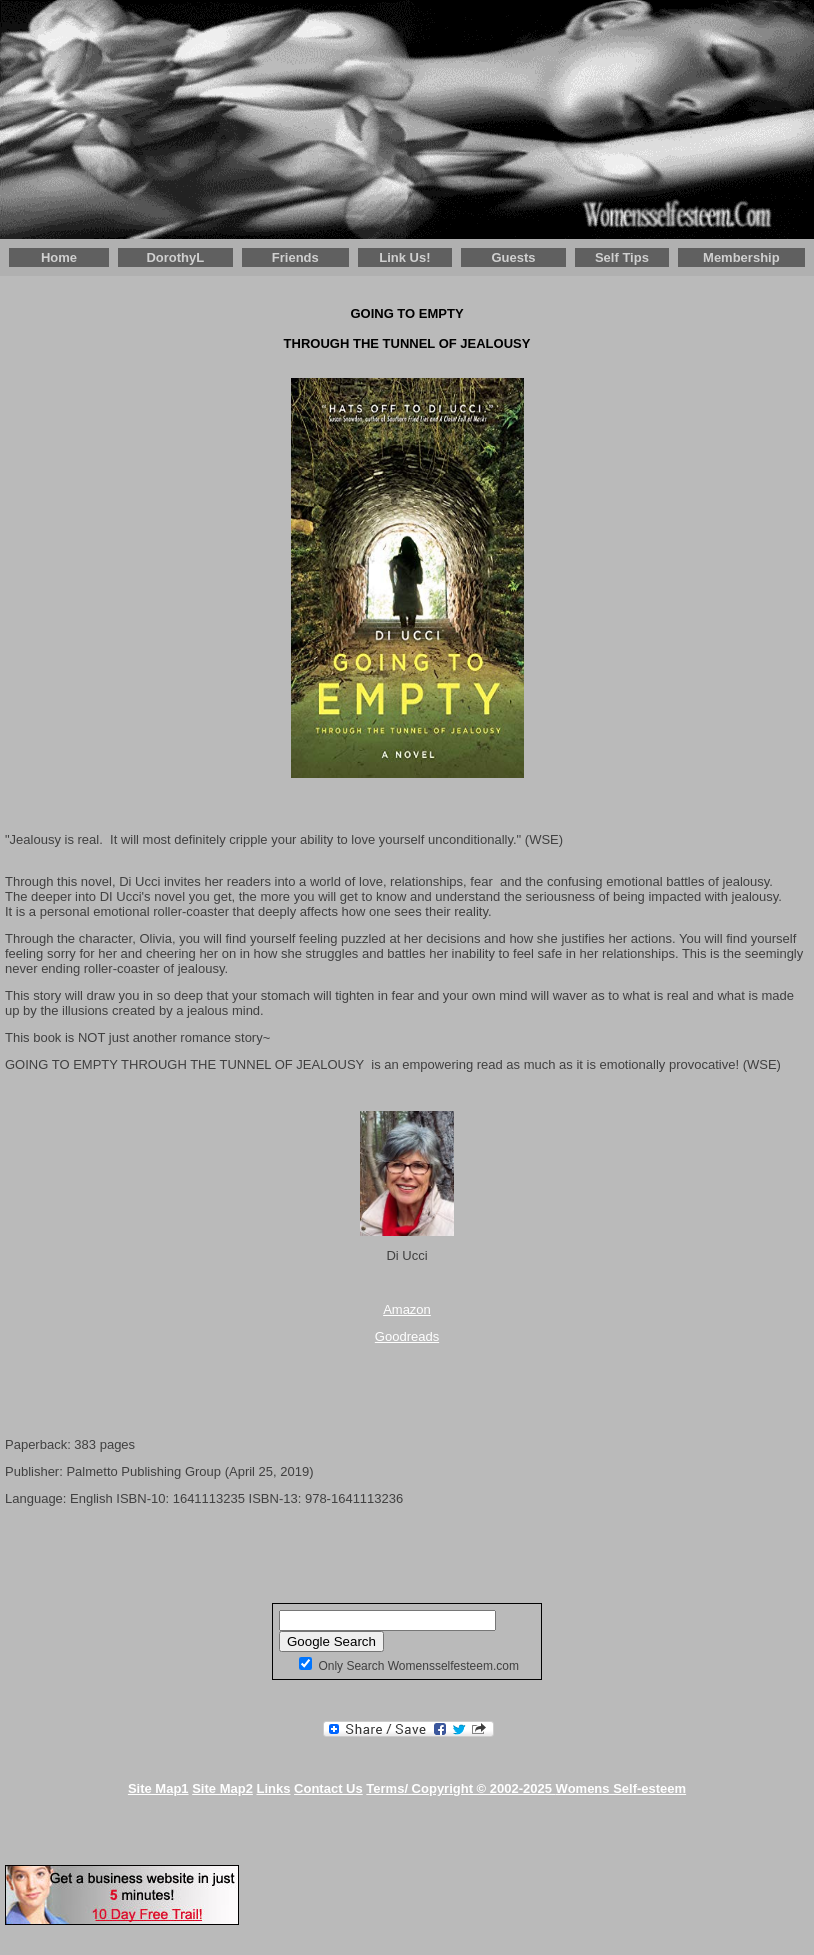 This screenshot has height=1955, width=814. Describe the element at coordinates (175, 257) in the screenshot. I see `DorothyL` at that location.